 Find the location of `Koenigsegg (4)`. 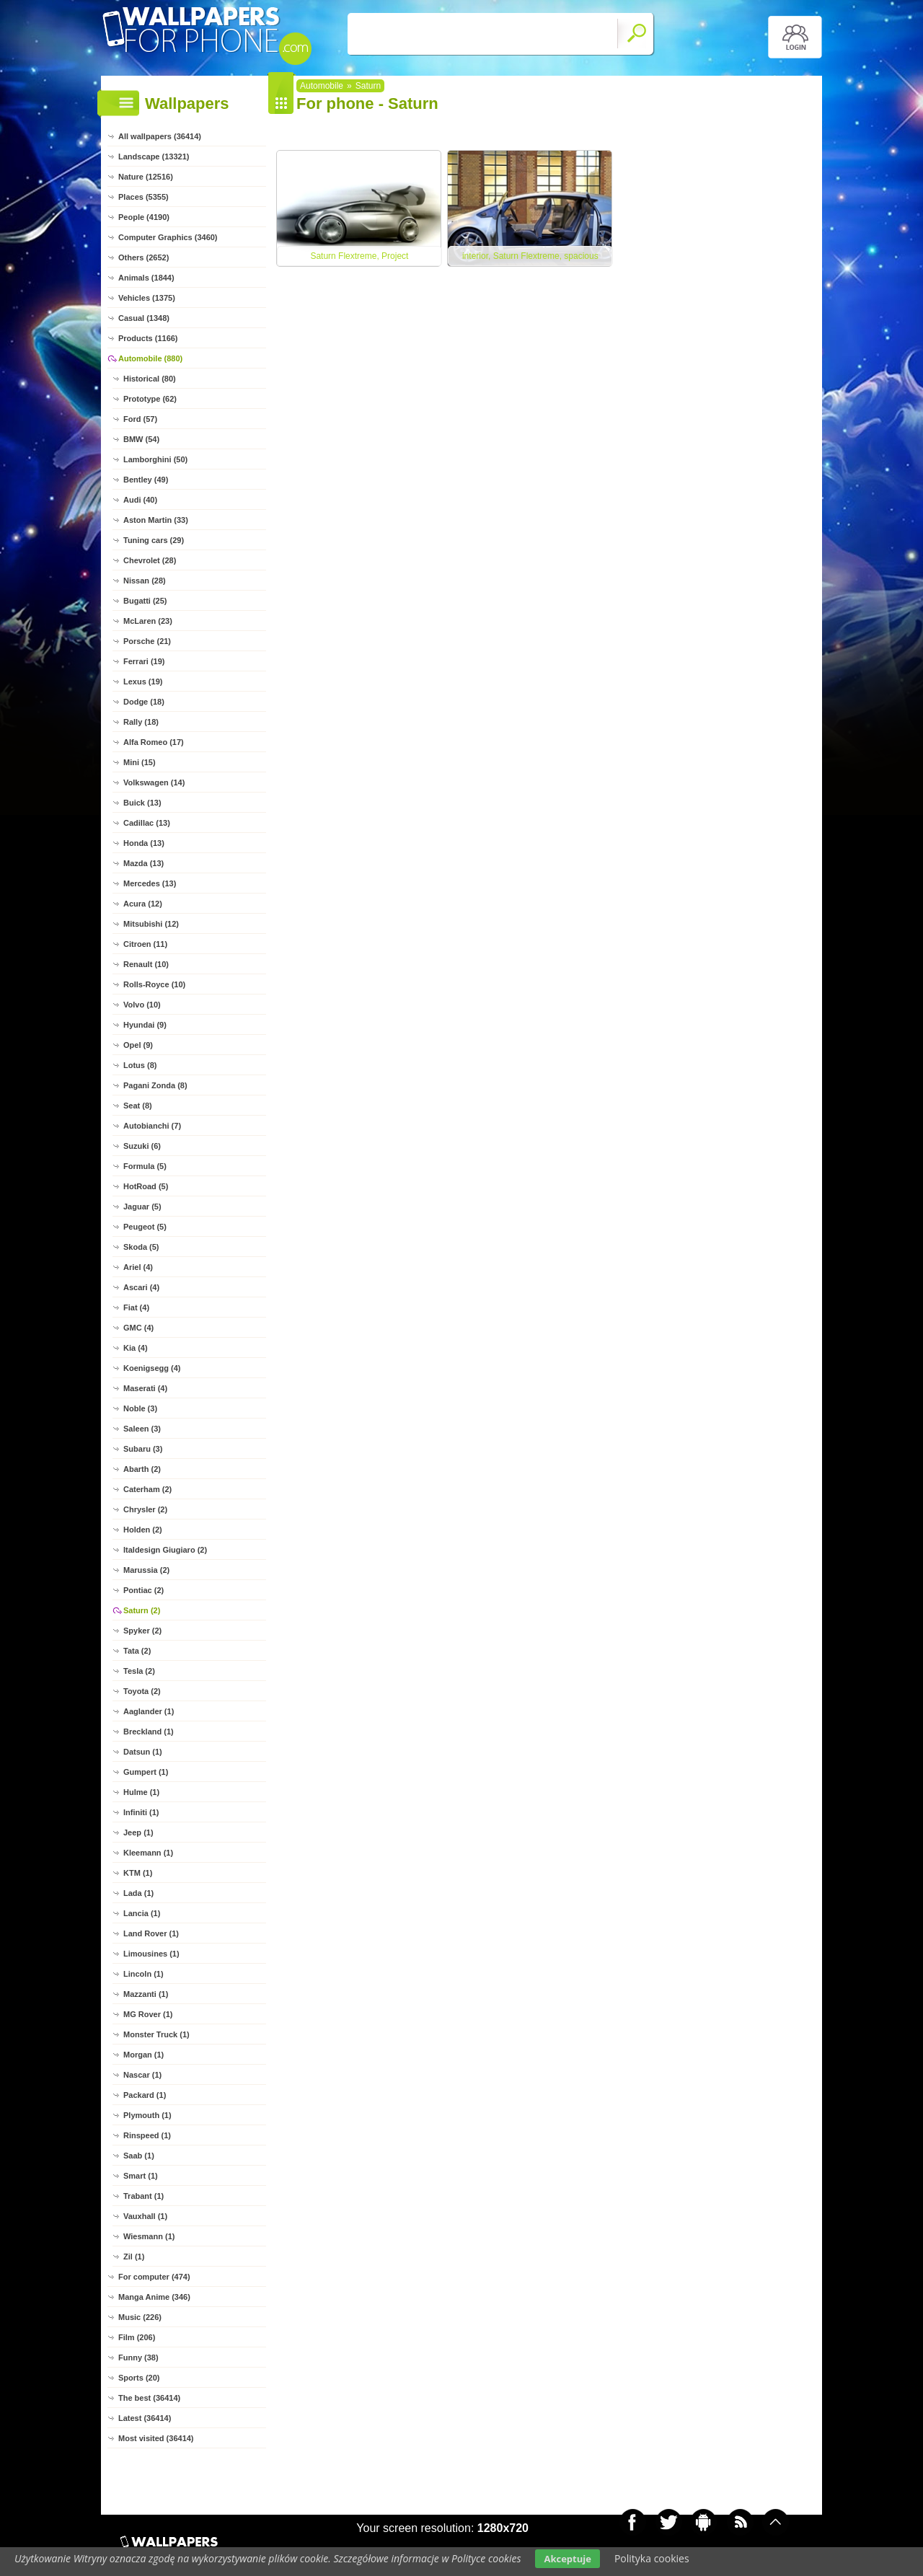

Koenigsegg (4) is located at coordinates (151, 1368).